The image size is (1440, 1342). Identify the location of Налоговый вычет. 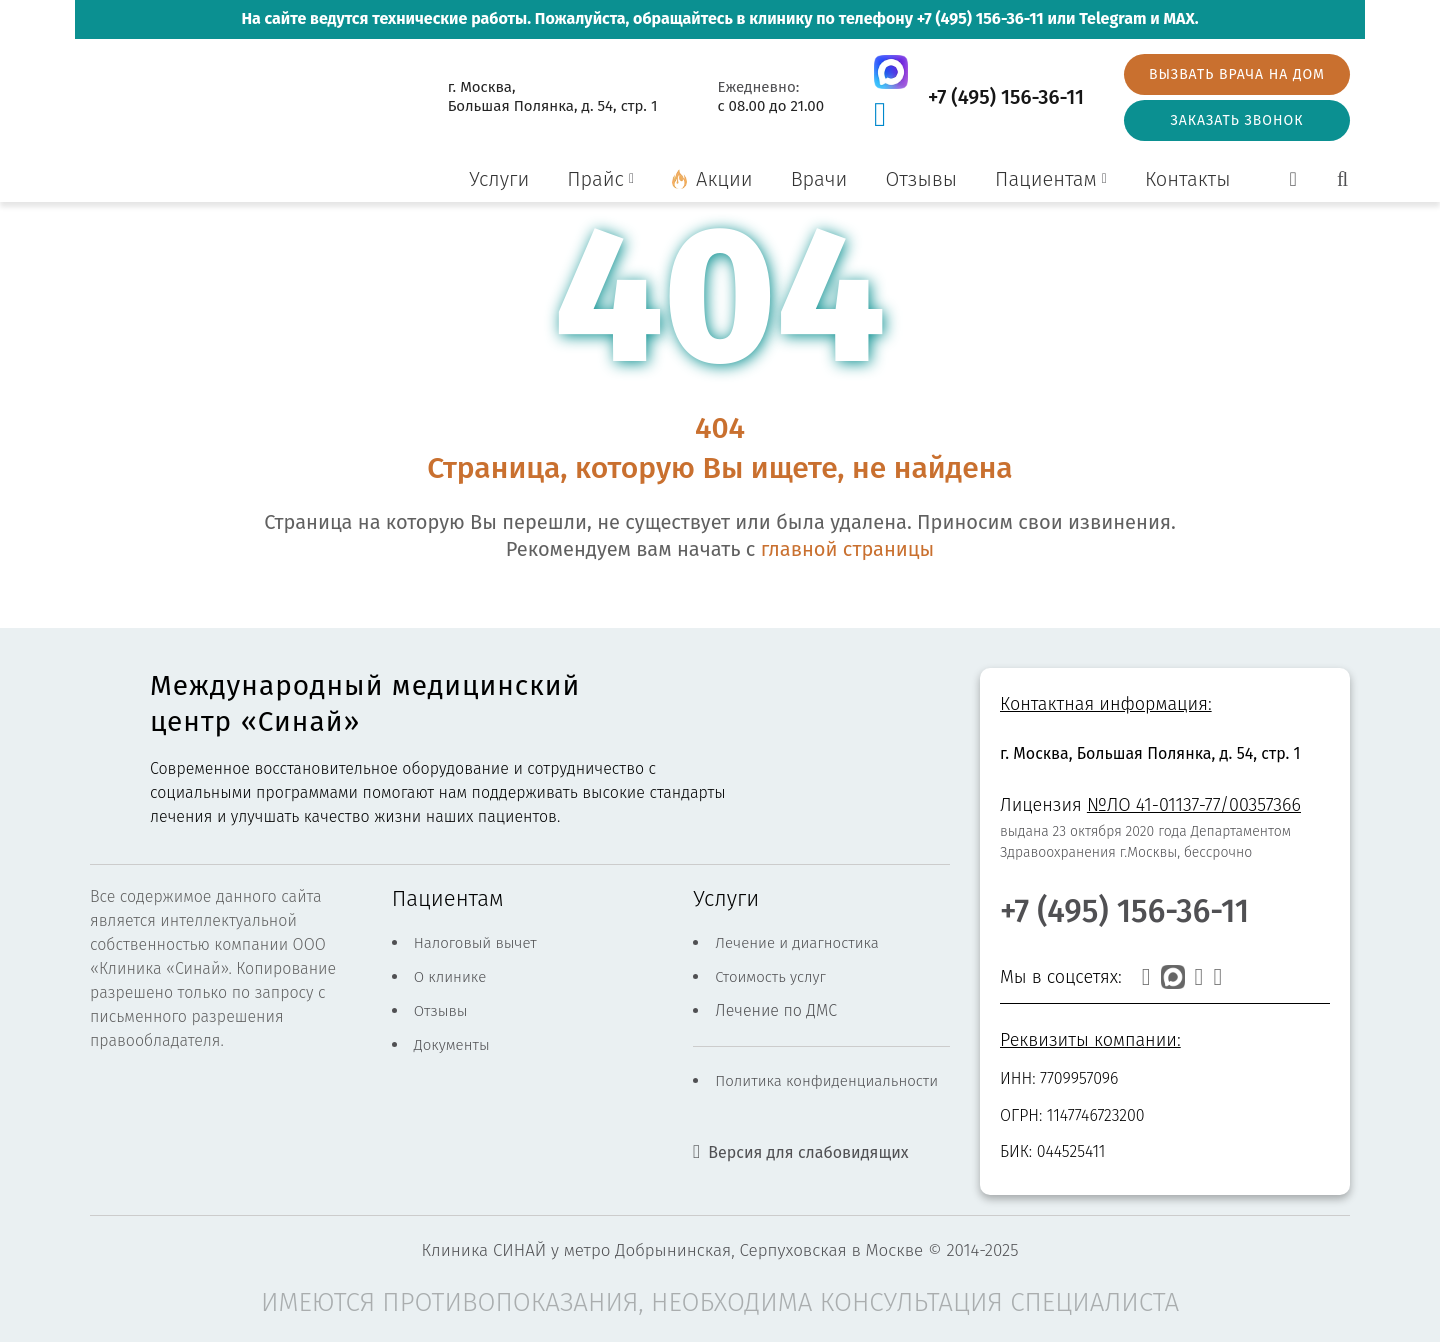
(475, 943).